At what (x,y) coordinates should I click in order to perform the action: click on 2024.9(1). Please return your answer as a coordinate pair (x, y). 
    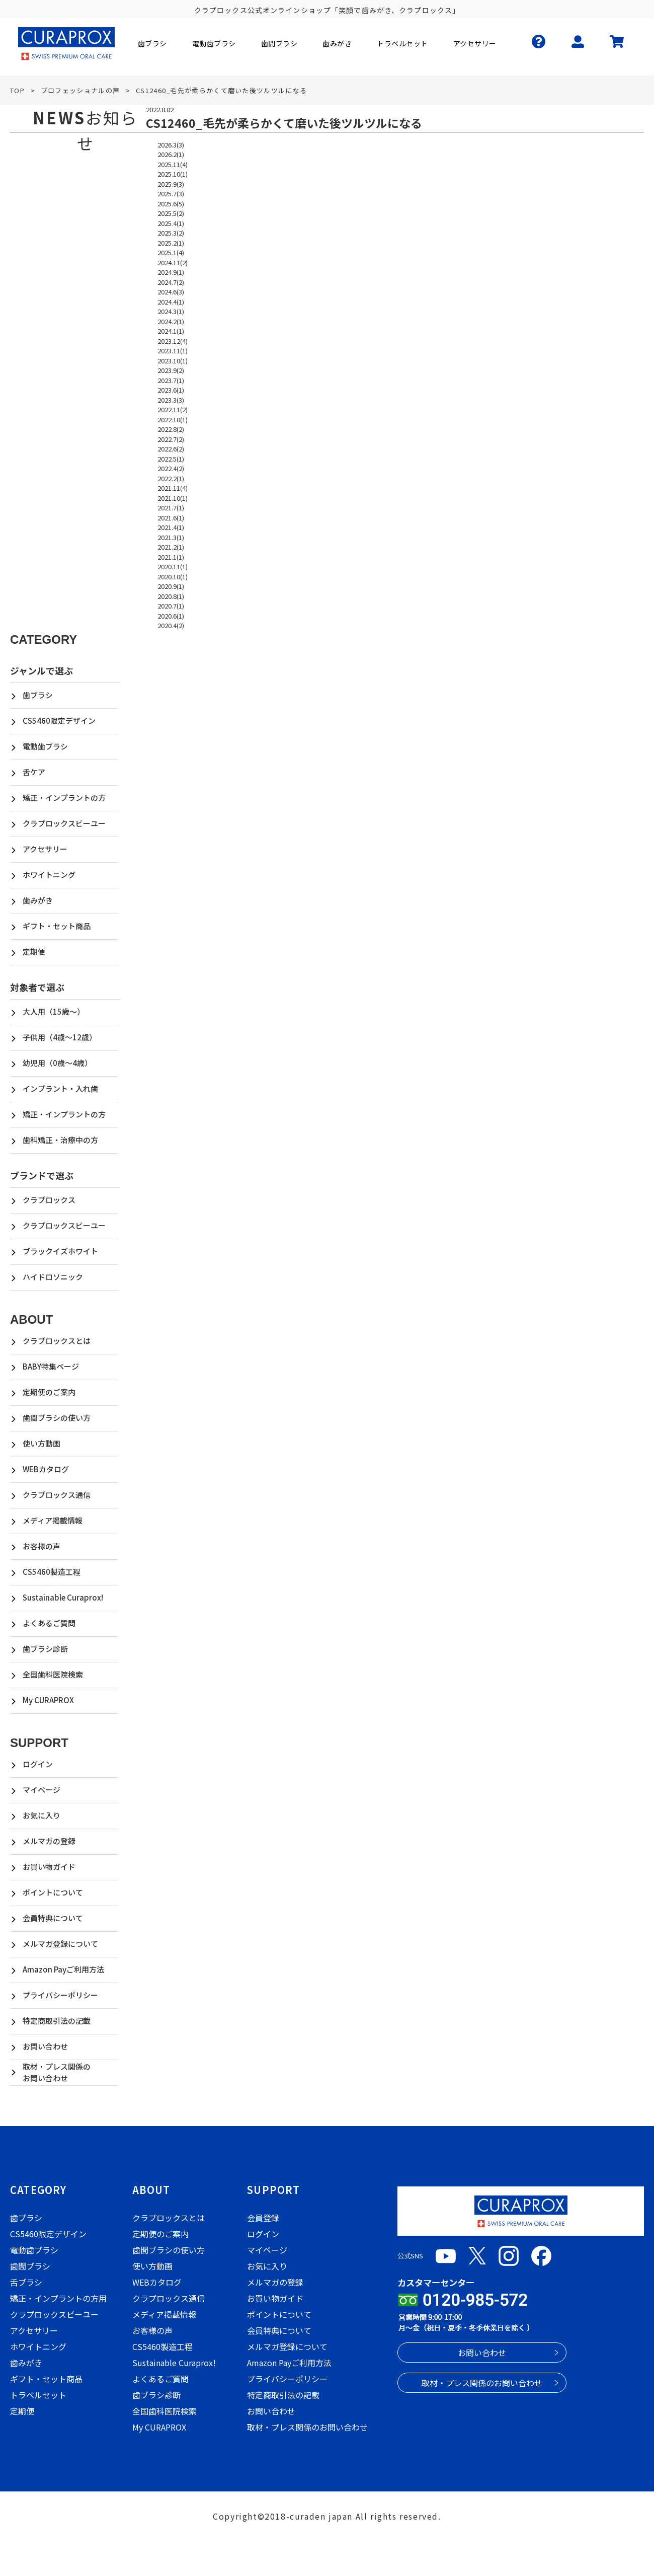
    Looking at the image, I should click on (170, 272).